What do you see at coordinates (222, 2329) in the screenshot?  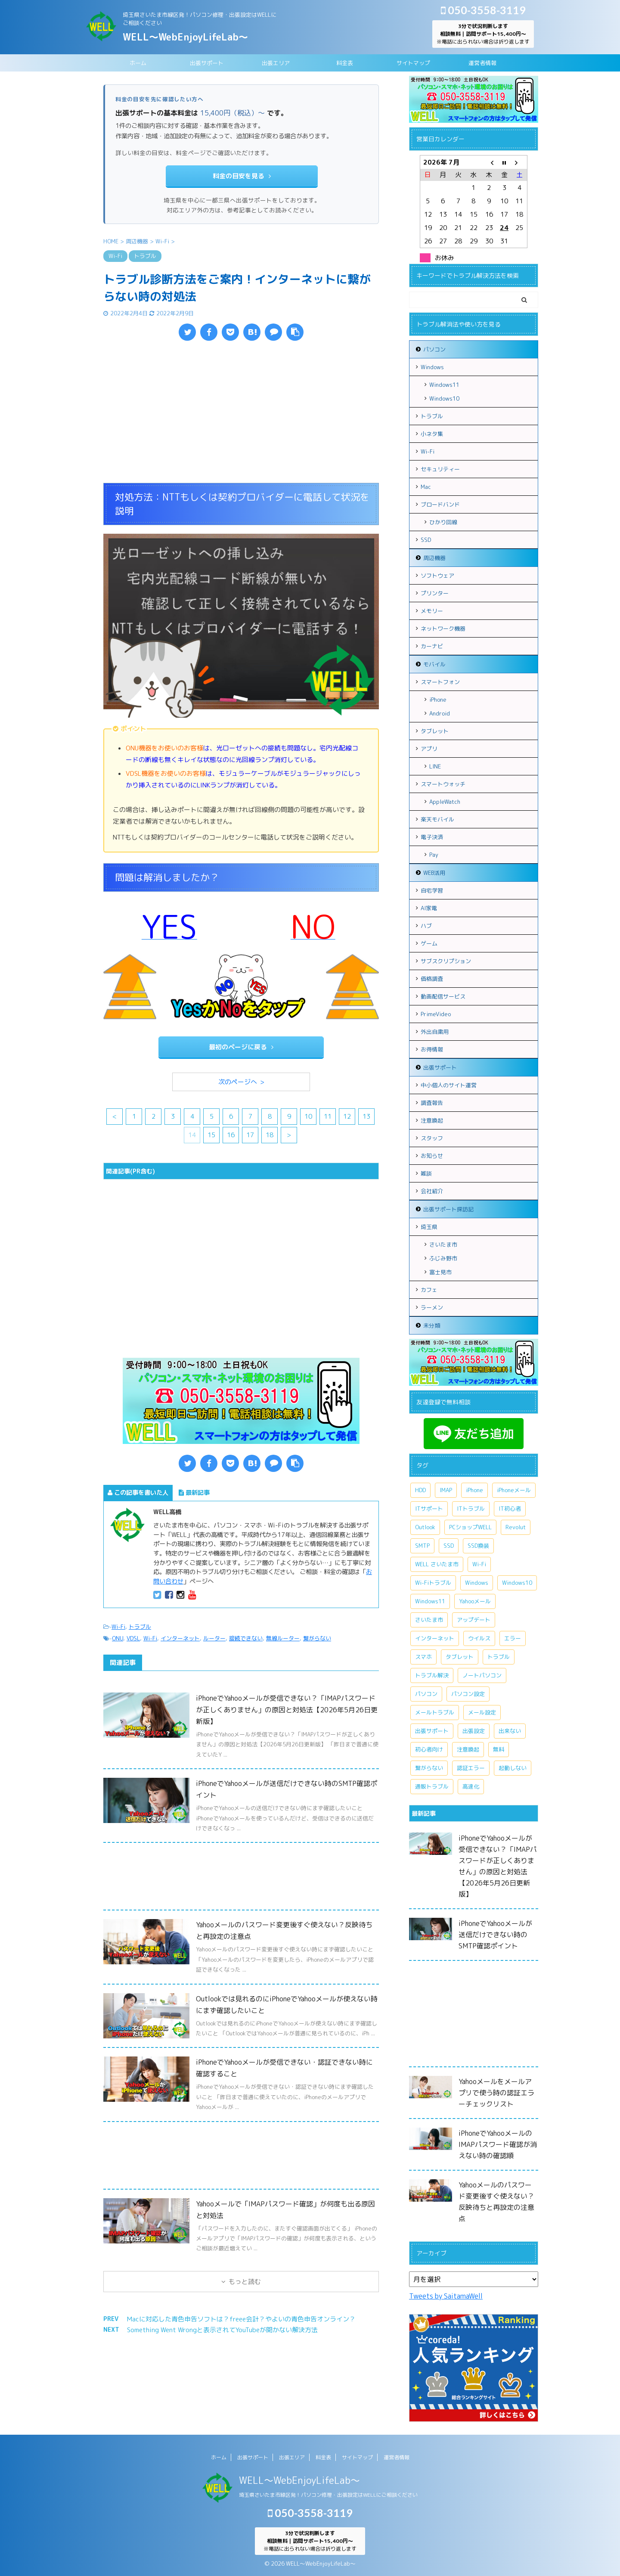 I see `Something Went Wrongと表示されてYouTubeが開かない解決方法` at bounding box center [222, 2329].